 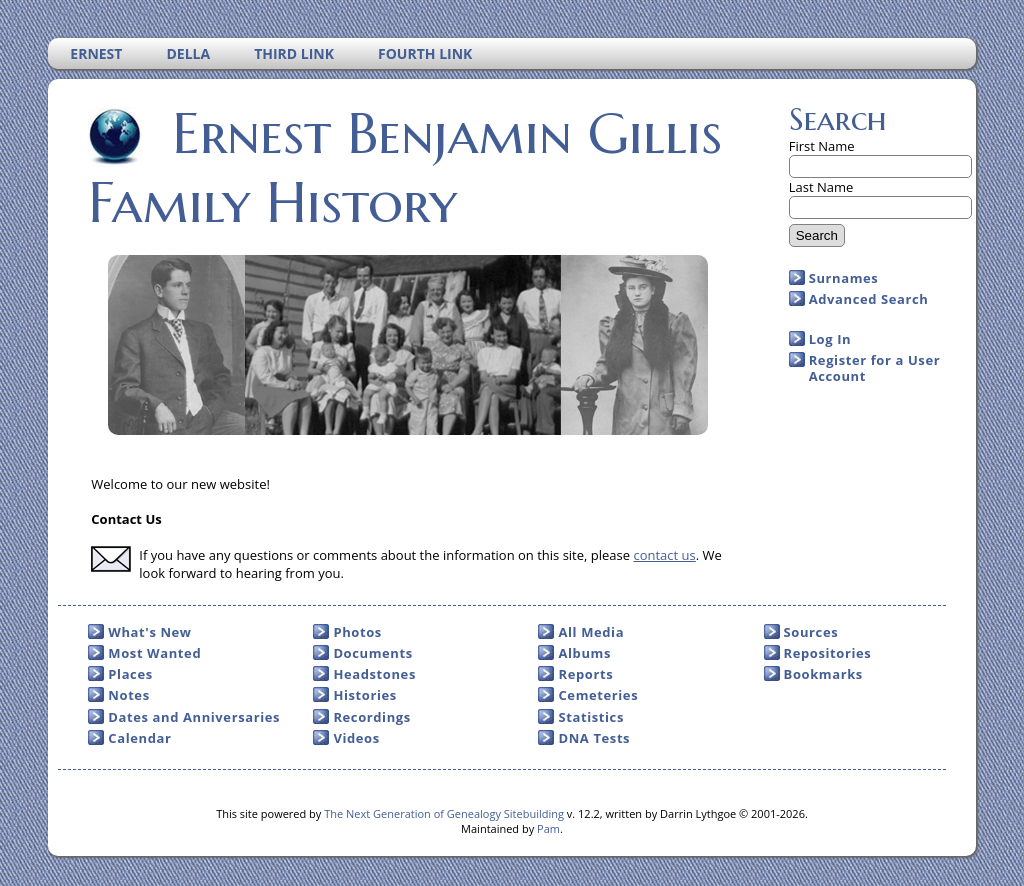 What do you see at coordinates (154, 653) in the screenshot?
I see `Most Wanted` at bounding box center [154, 653].